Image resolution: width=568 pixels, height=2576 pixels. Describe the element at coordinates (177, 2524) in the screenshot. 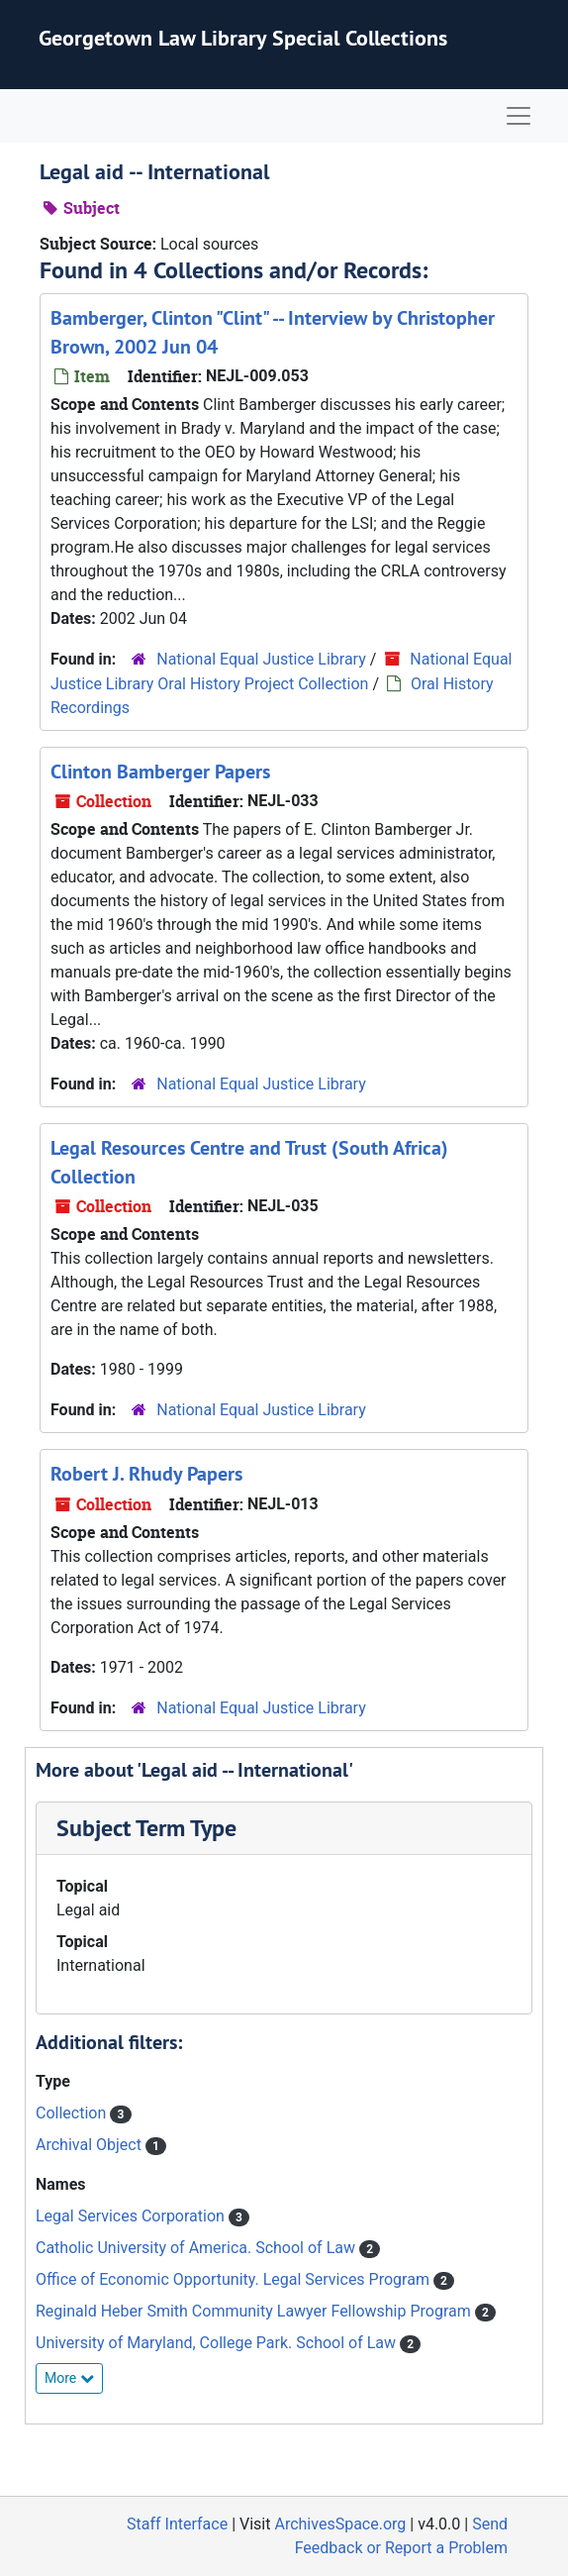

I see `Staff Interface` at that location.